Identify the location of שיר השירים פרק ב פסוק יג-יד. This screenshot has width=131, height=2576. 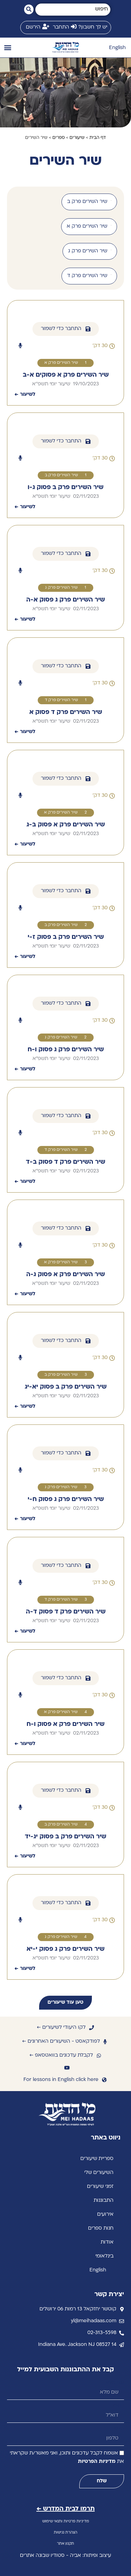
(65, 1837).